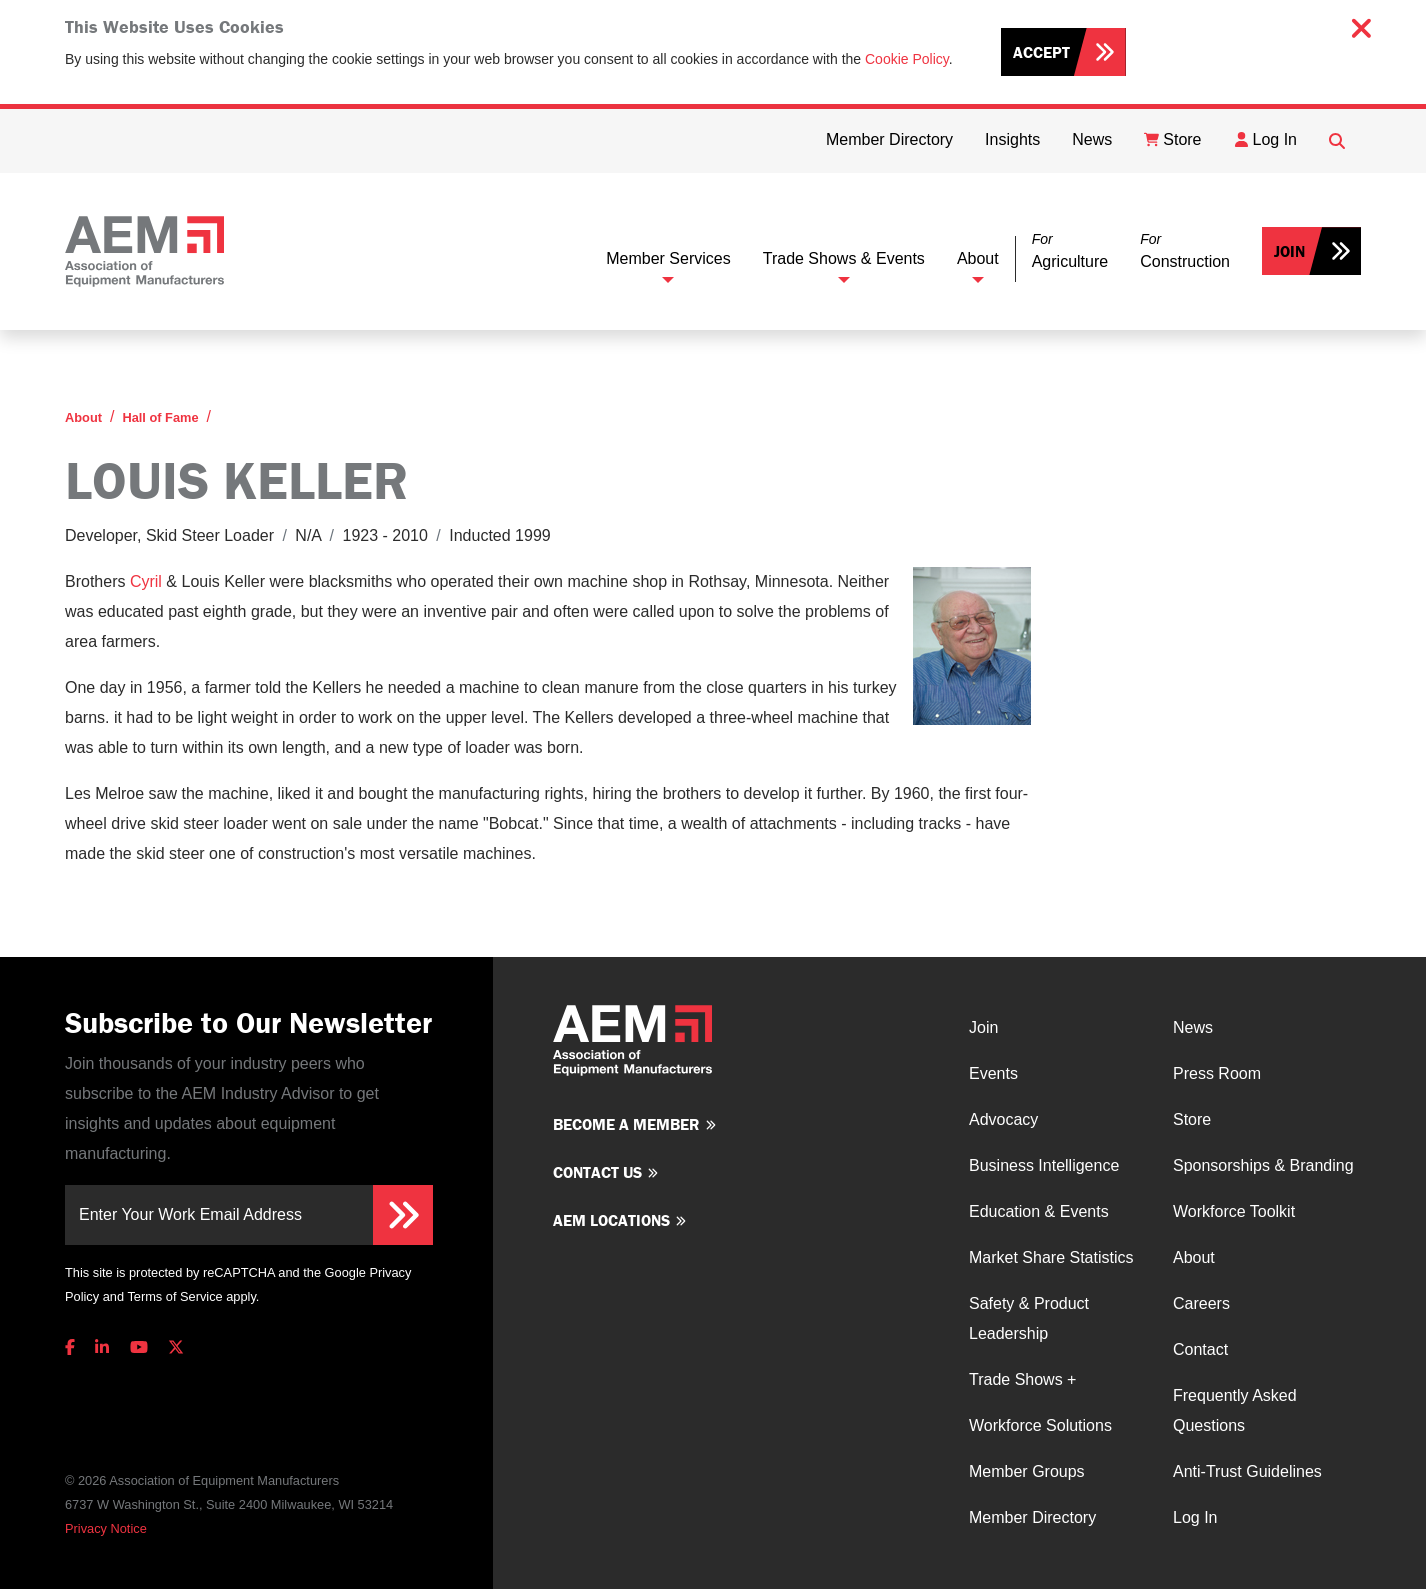  What do you see at coordinates (1263, 1165) in the screenshot?
I see `Sponsorships & Branding` at bounding box center [1263, 1165].